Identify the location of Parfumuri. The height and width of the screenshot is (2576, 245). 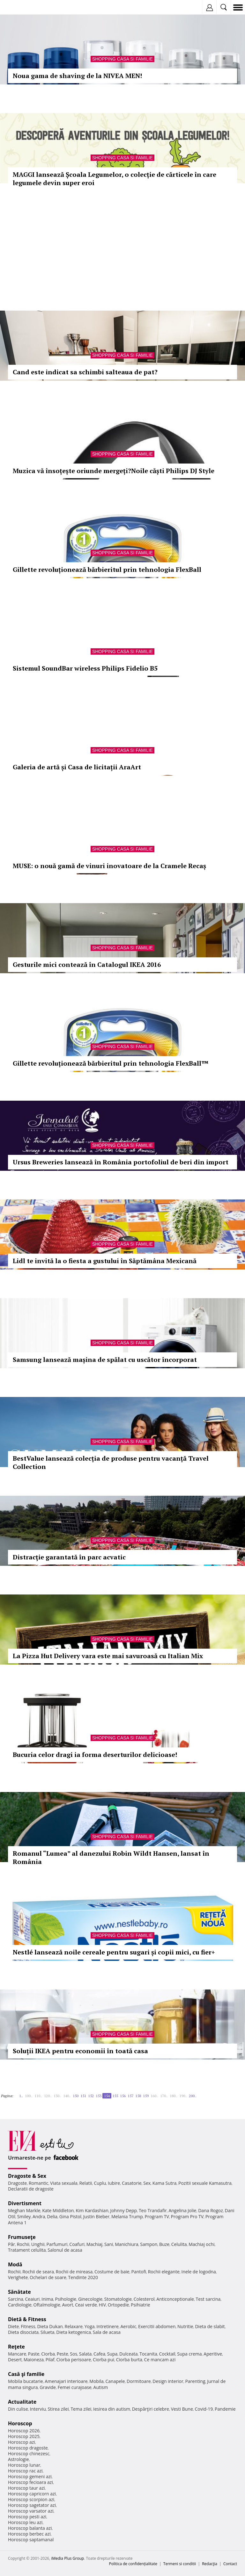
(57, 2244).